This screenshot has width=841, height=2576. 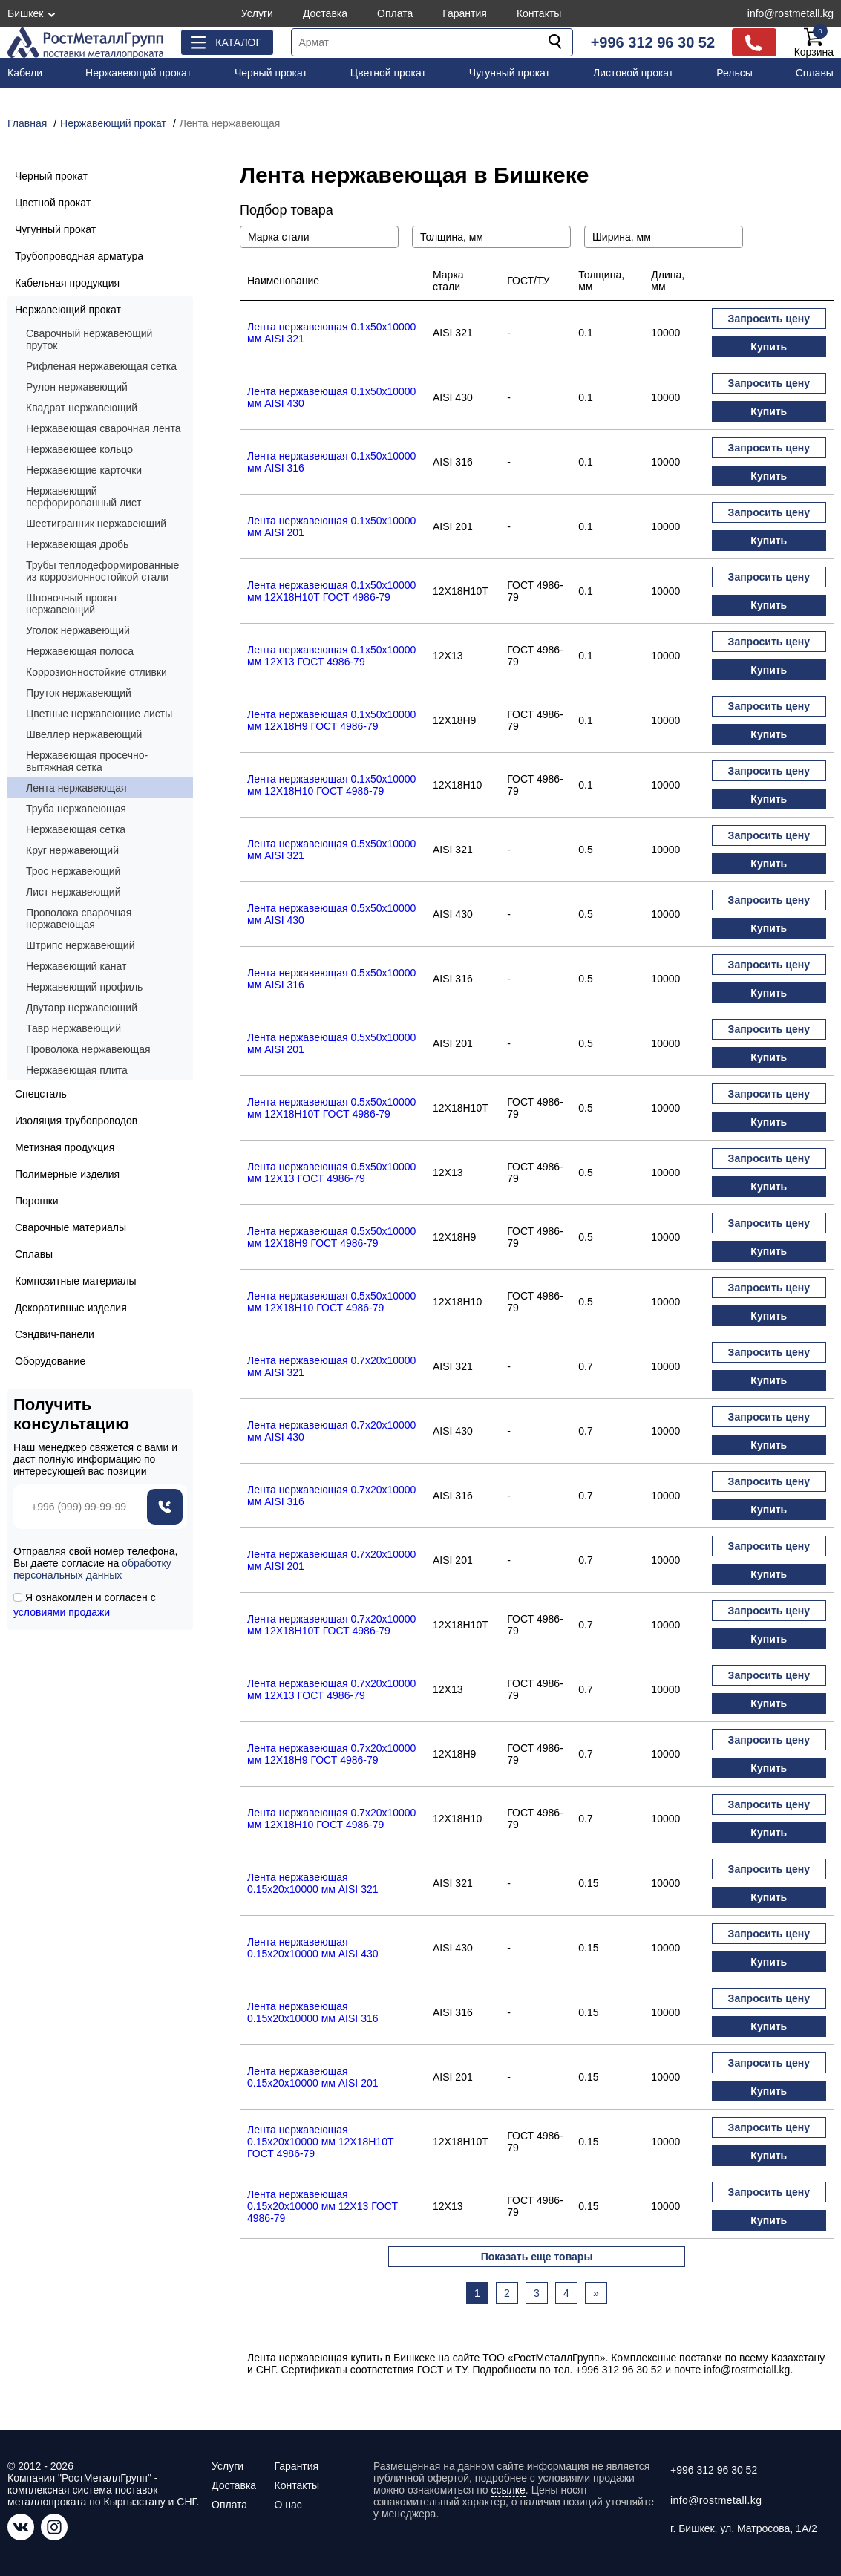 I want to click on Спецсталь, so click(x=41, y=1094).